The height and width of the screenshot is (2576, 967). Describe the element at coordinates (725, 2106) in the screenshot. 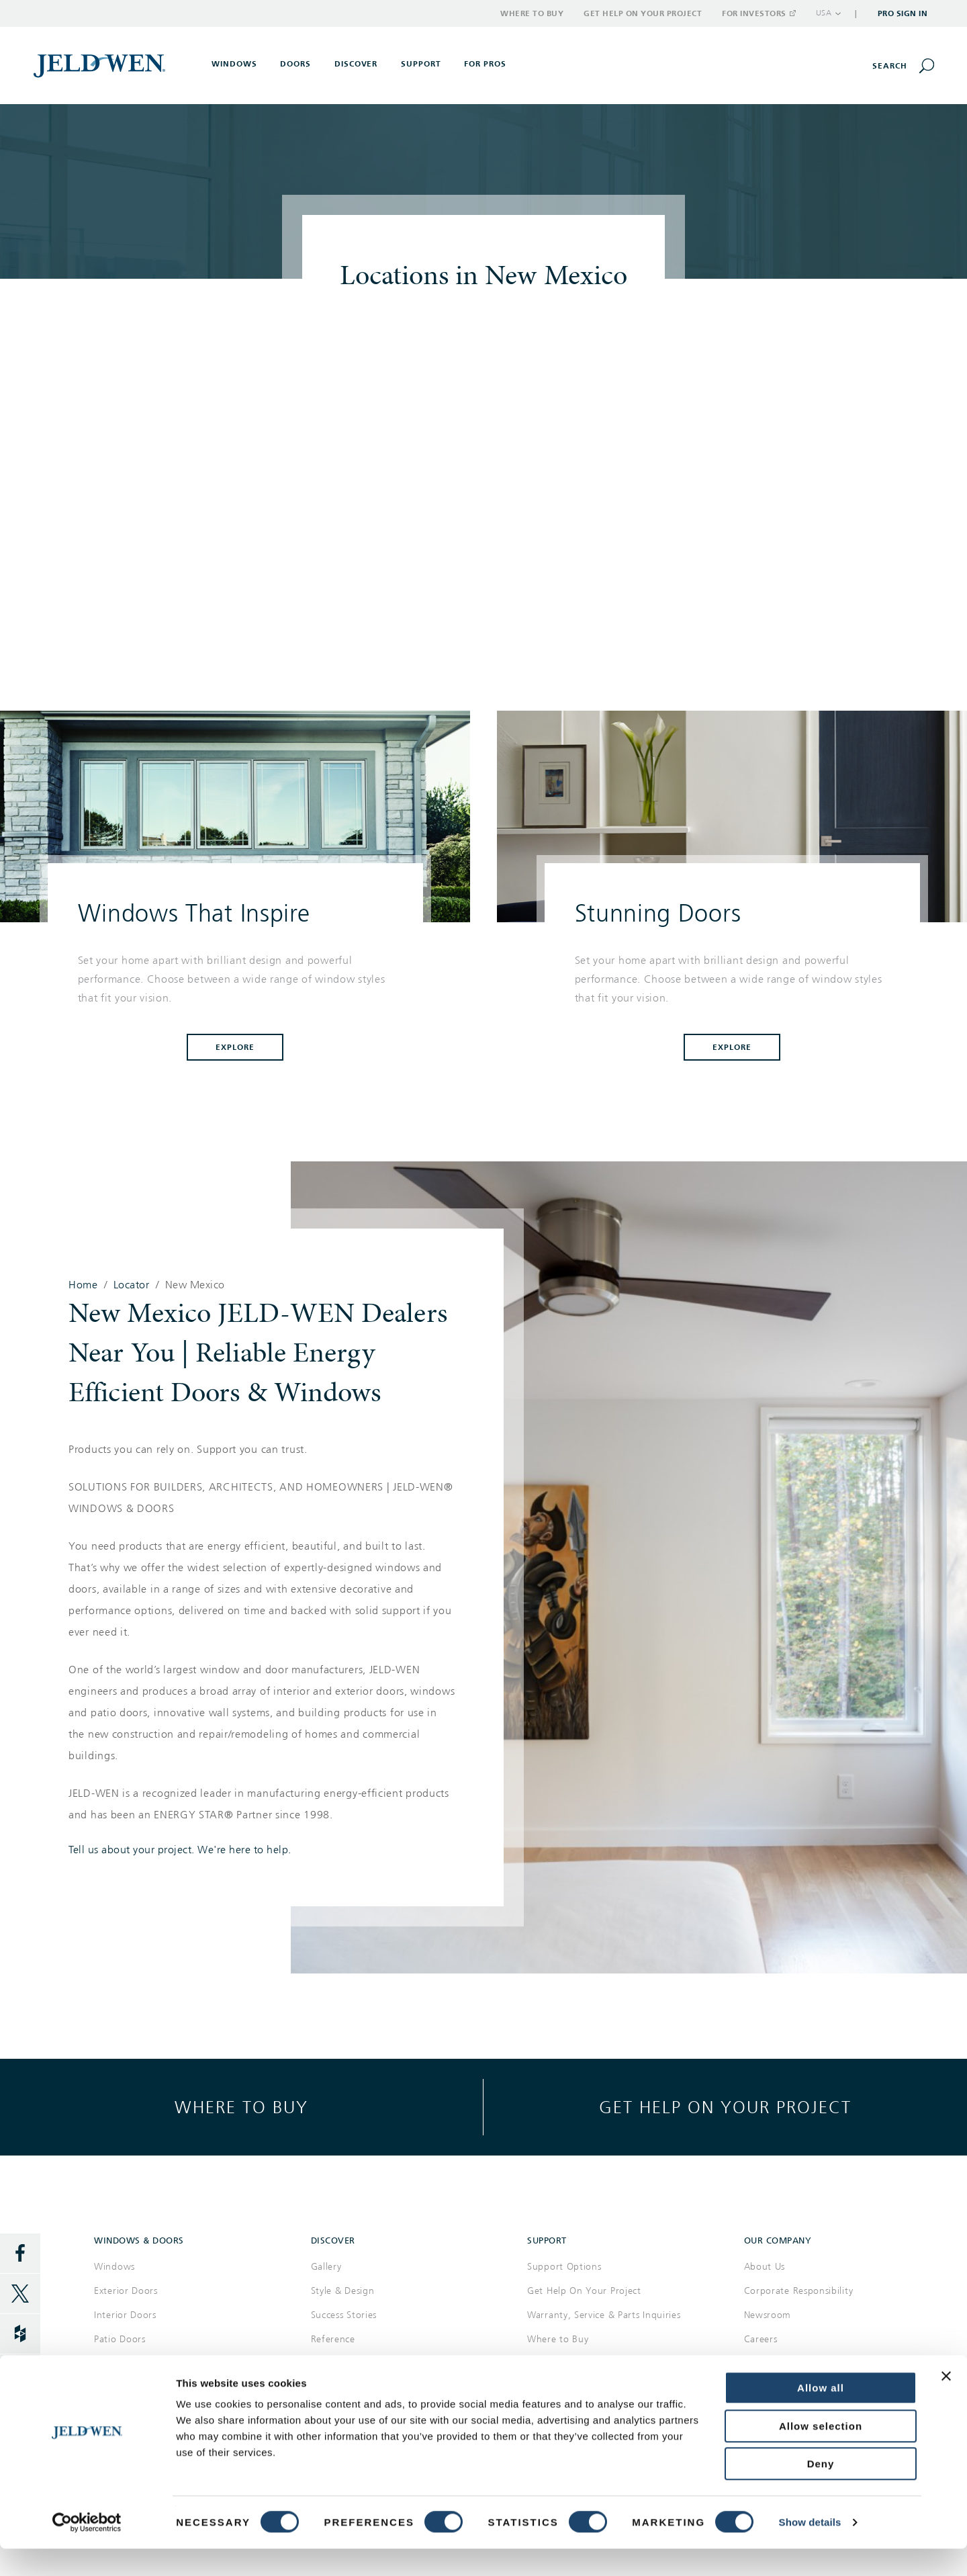

I see `Get help on your project` at that location.